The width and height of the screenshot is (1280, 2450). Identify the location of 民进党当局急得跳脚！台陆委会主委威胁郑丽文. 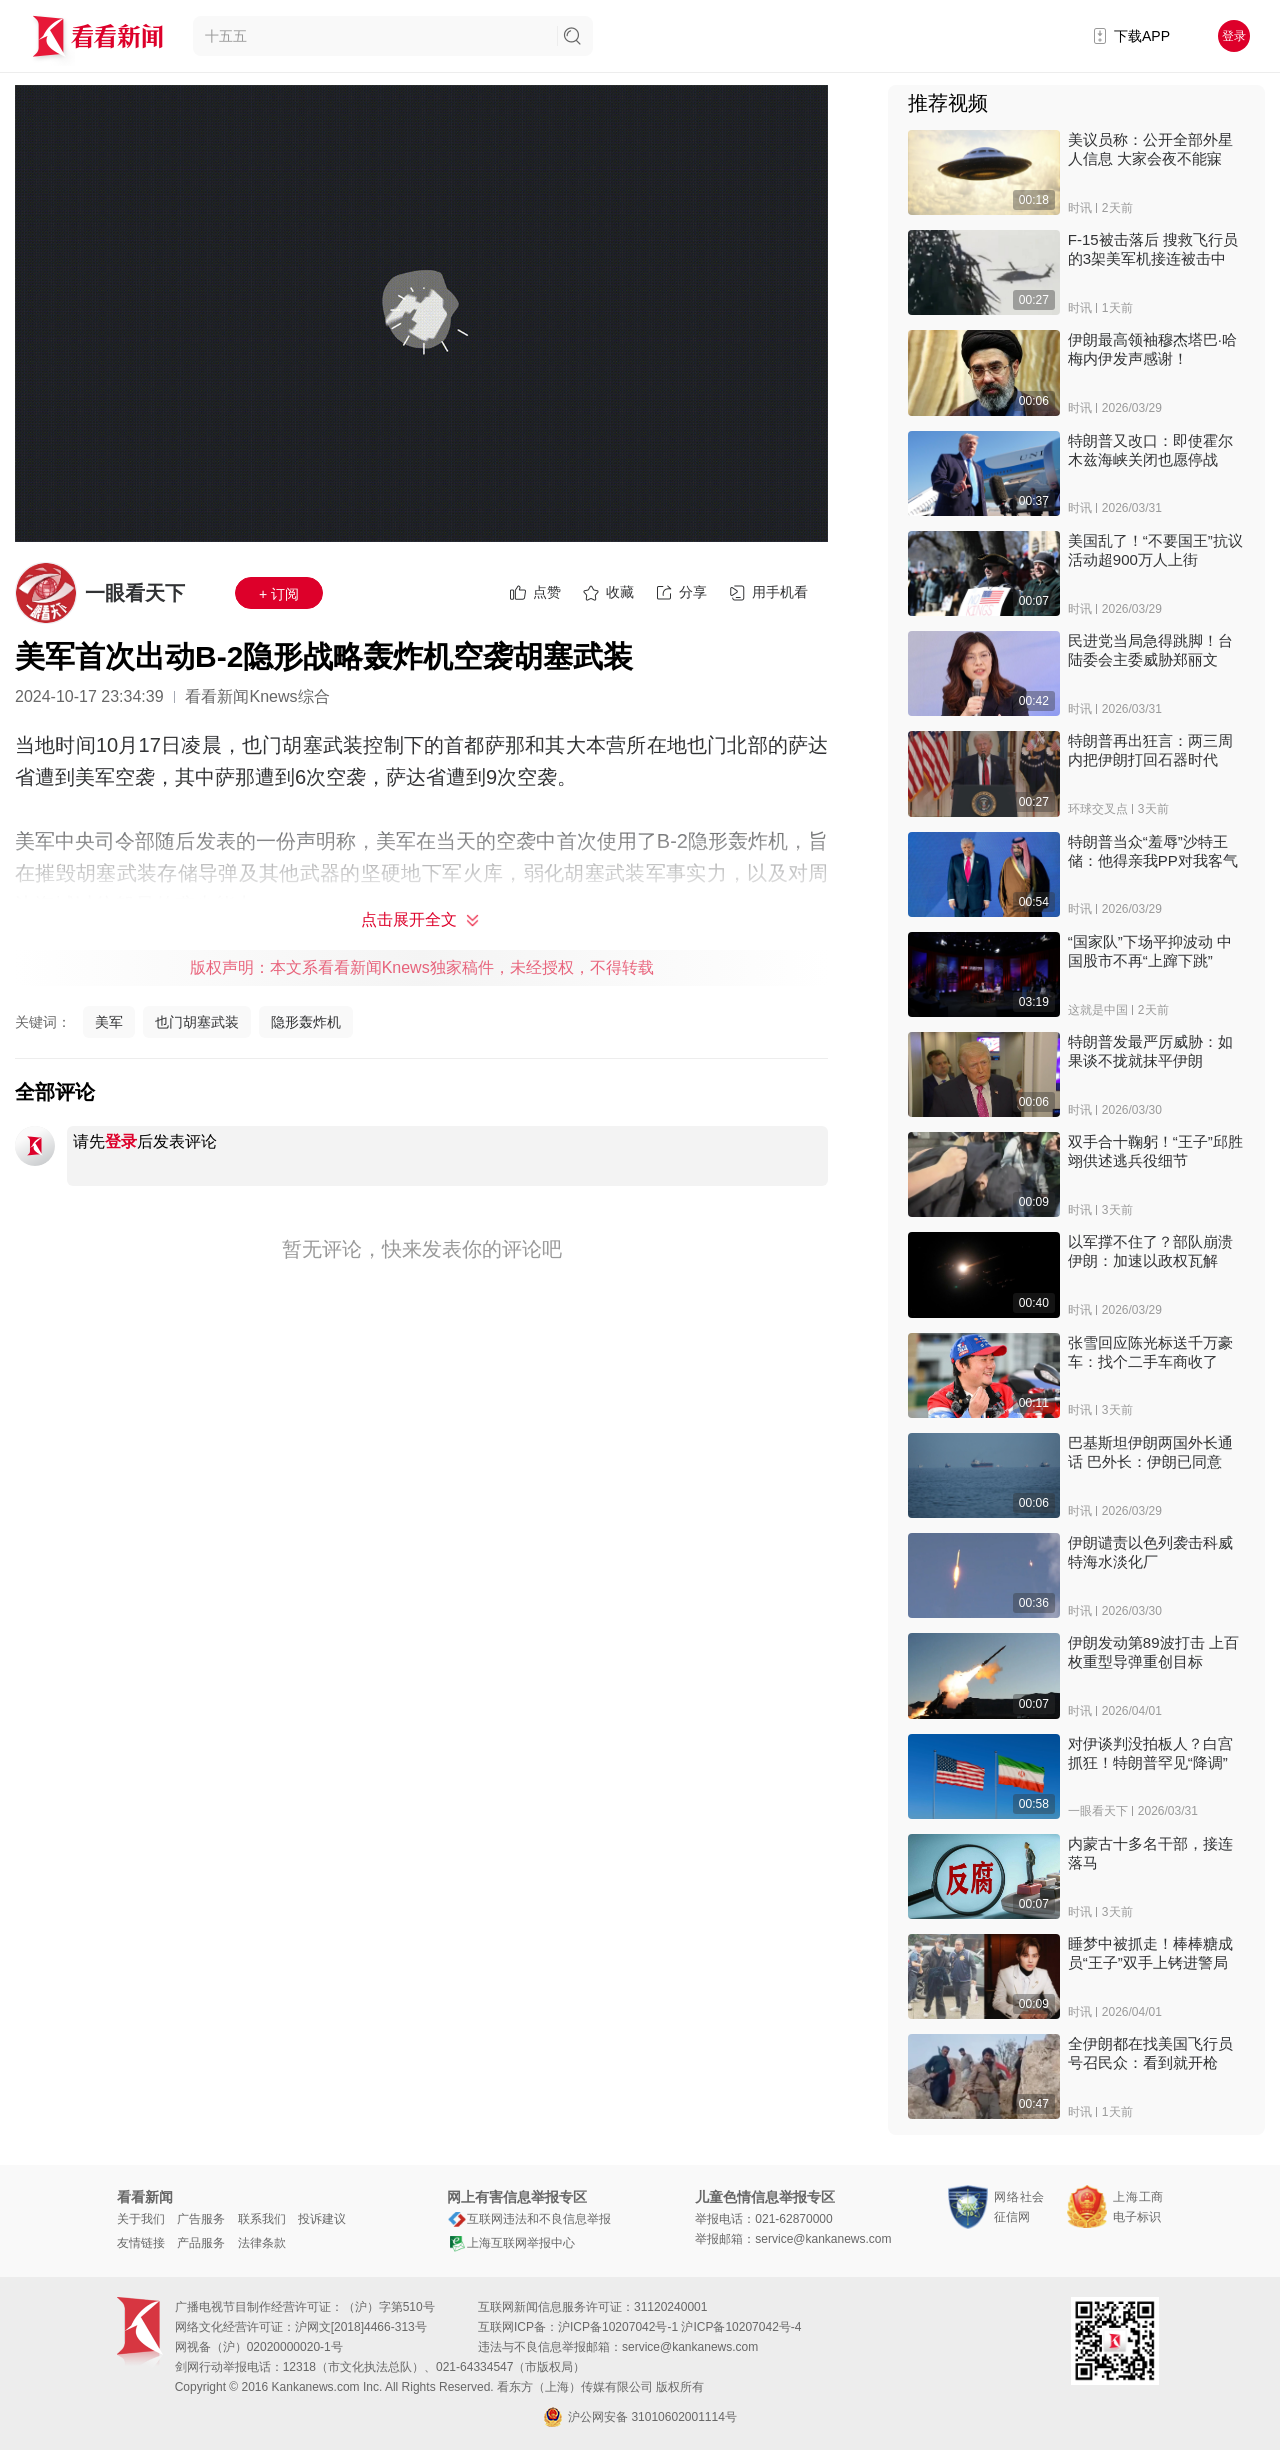
(1150, 650).